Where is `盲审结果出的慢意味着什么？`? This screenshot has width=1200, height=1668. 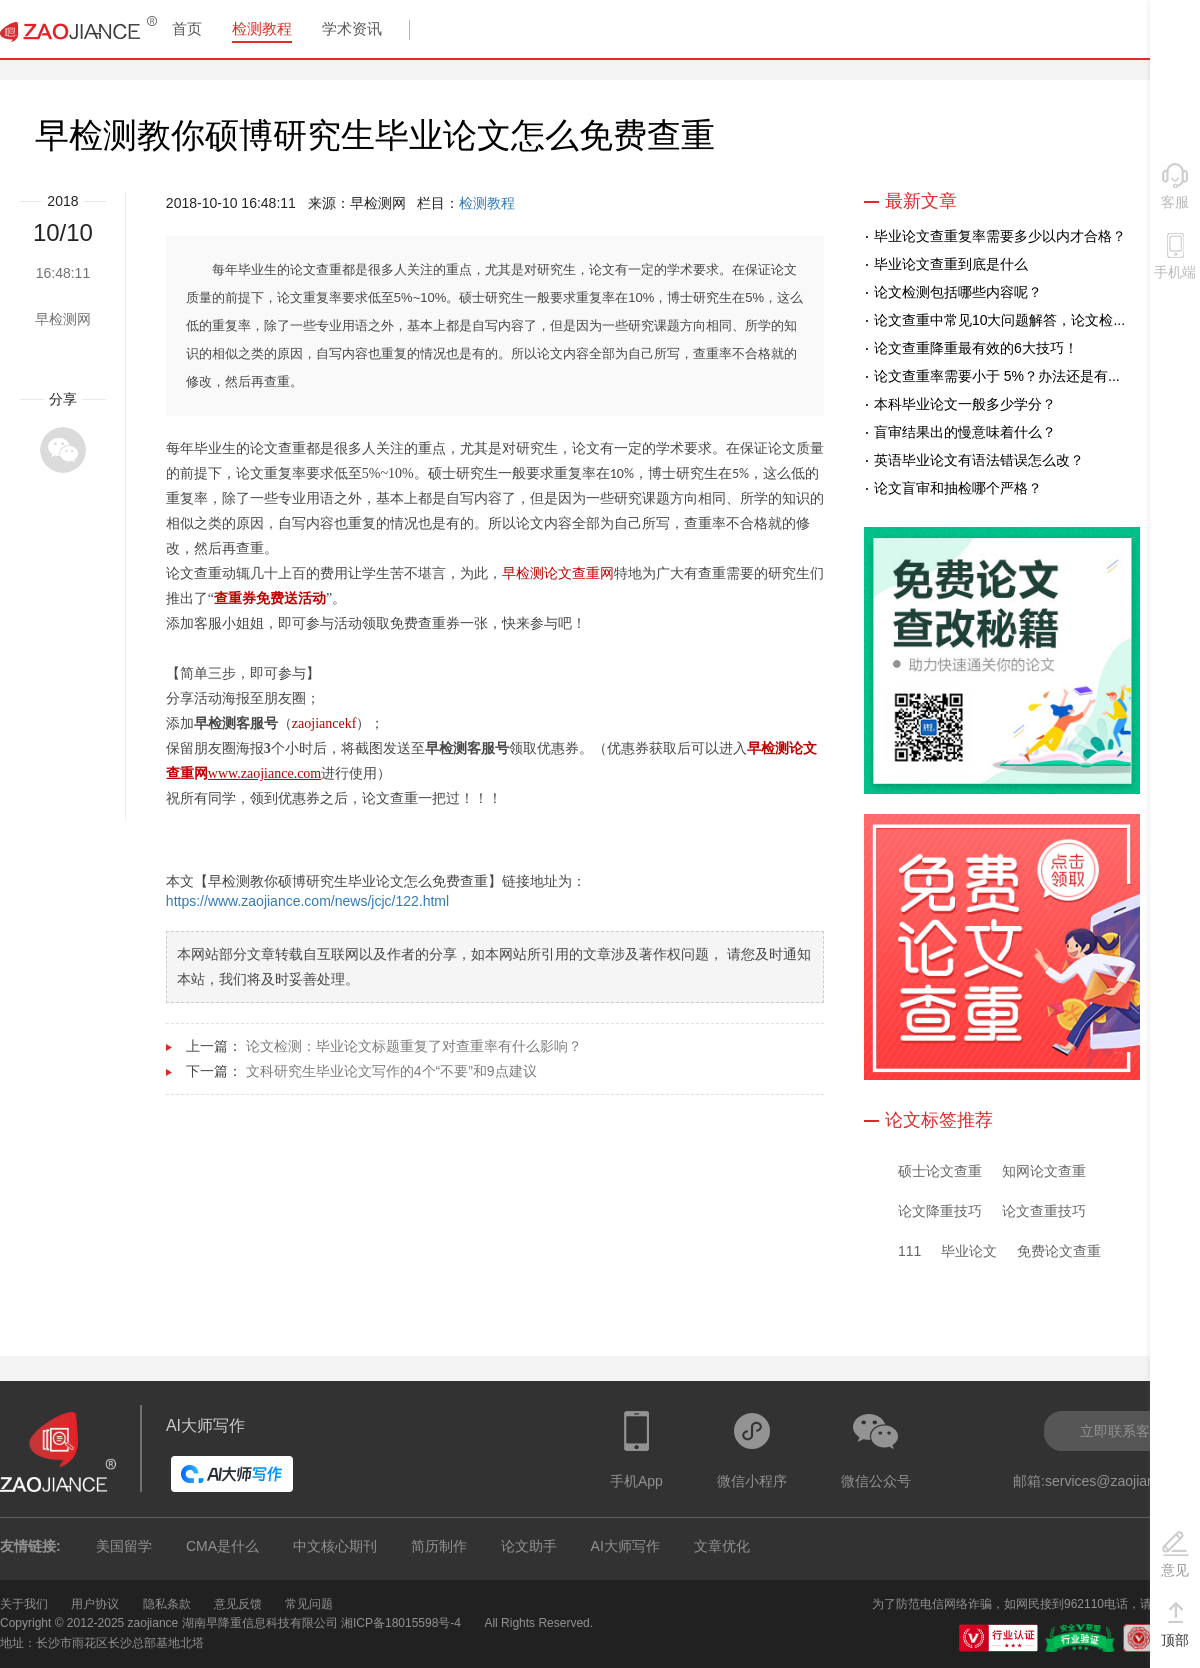 盲审结果出的慢意味着什么？ is located at coordinates (965, 432).